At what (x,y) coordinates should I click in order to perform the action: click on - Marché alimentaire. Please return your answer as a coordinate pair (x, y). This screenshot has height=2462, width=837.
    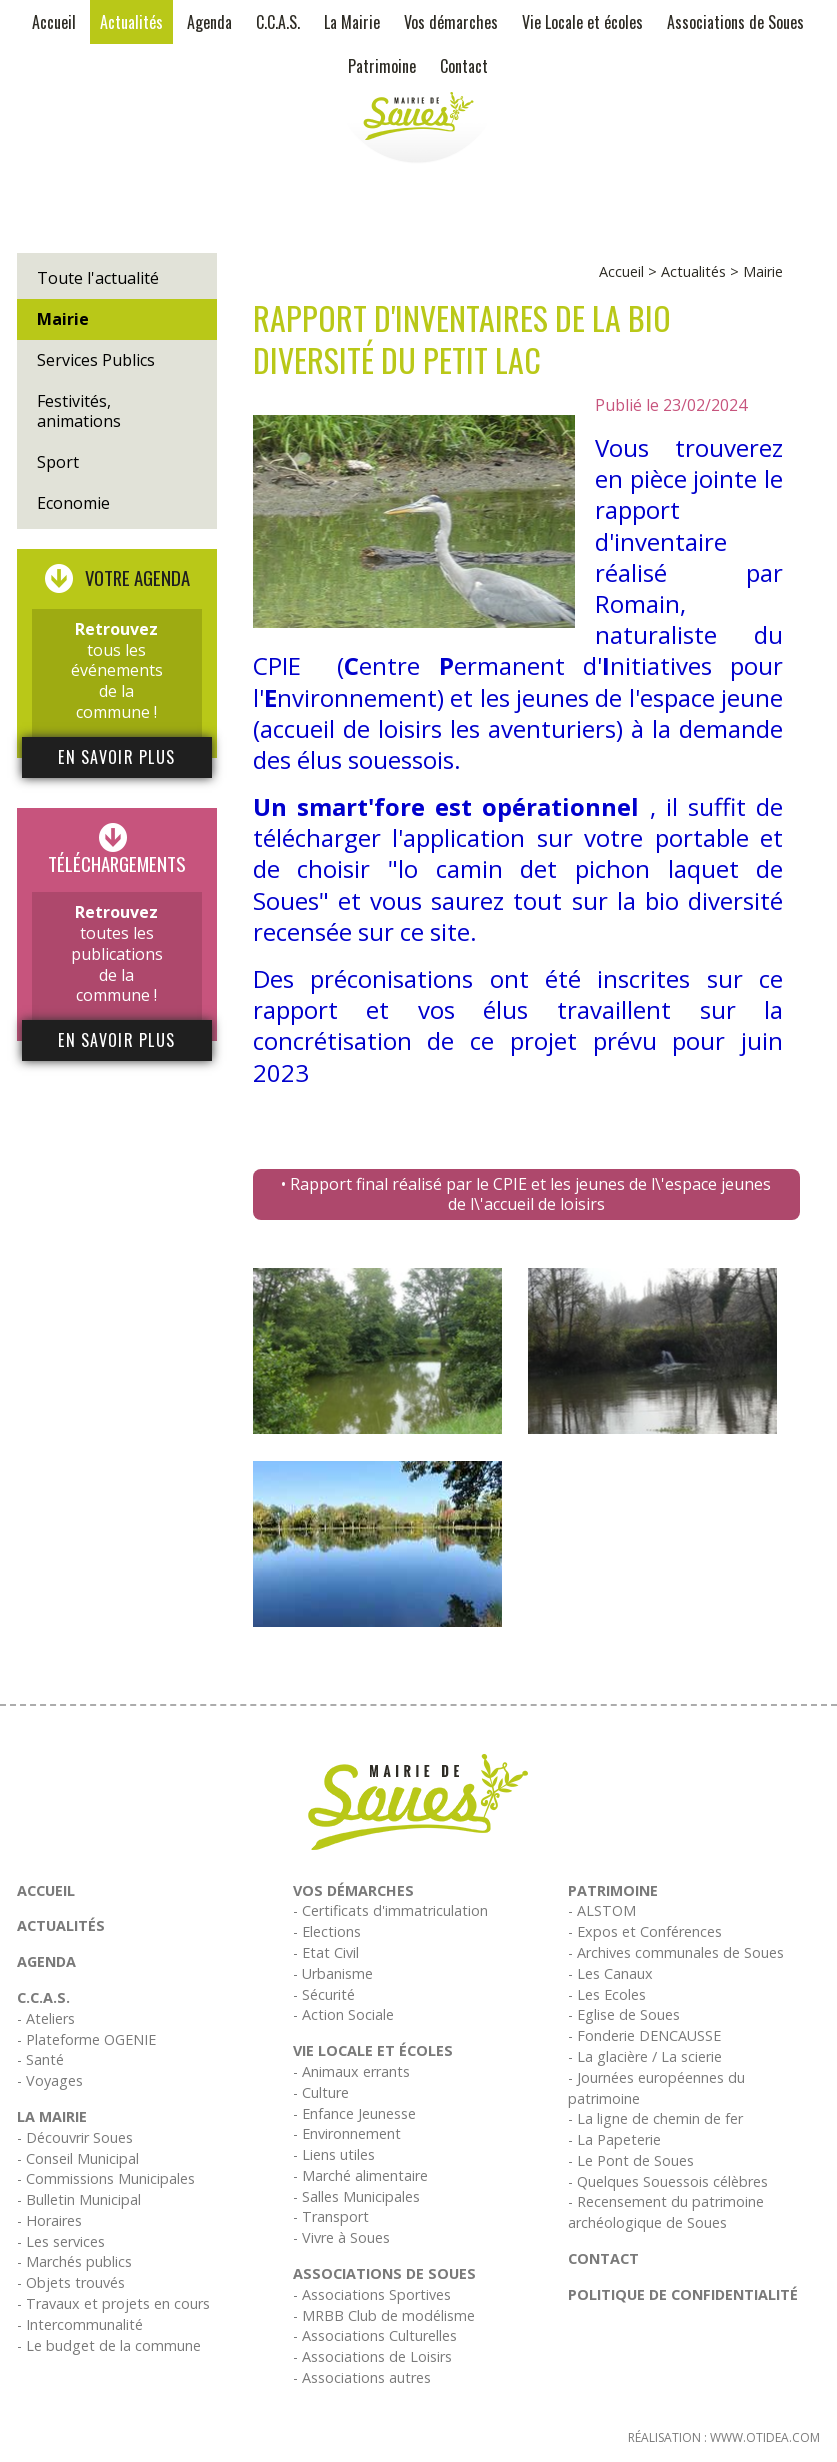
    Looking at the image, I should click on (360, 2175).